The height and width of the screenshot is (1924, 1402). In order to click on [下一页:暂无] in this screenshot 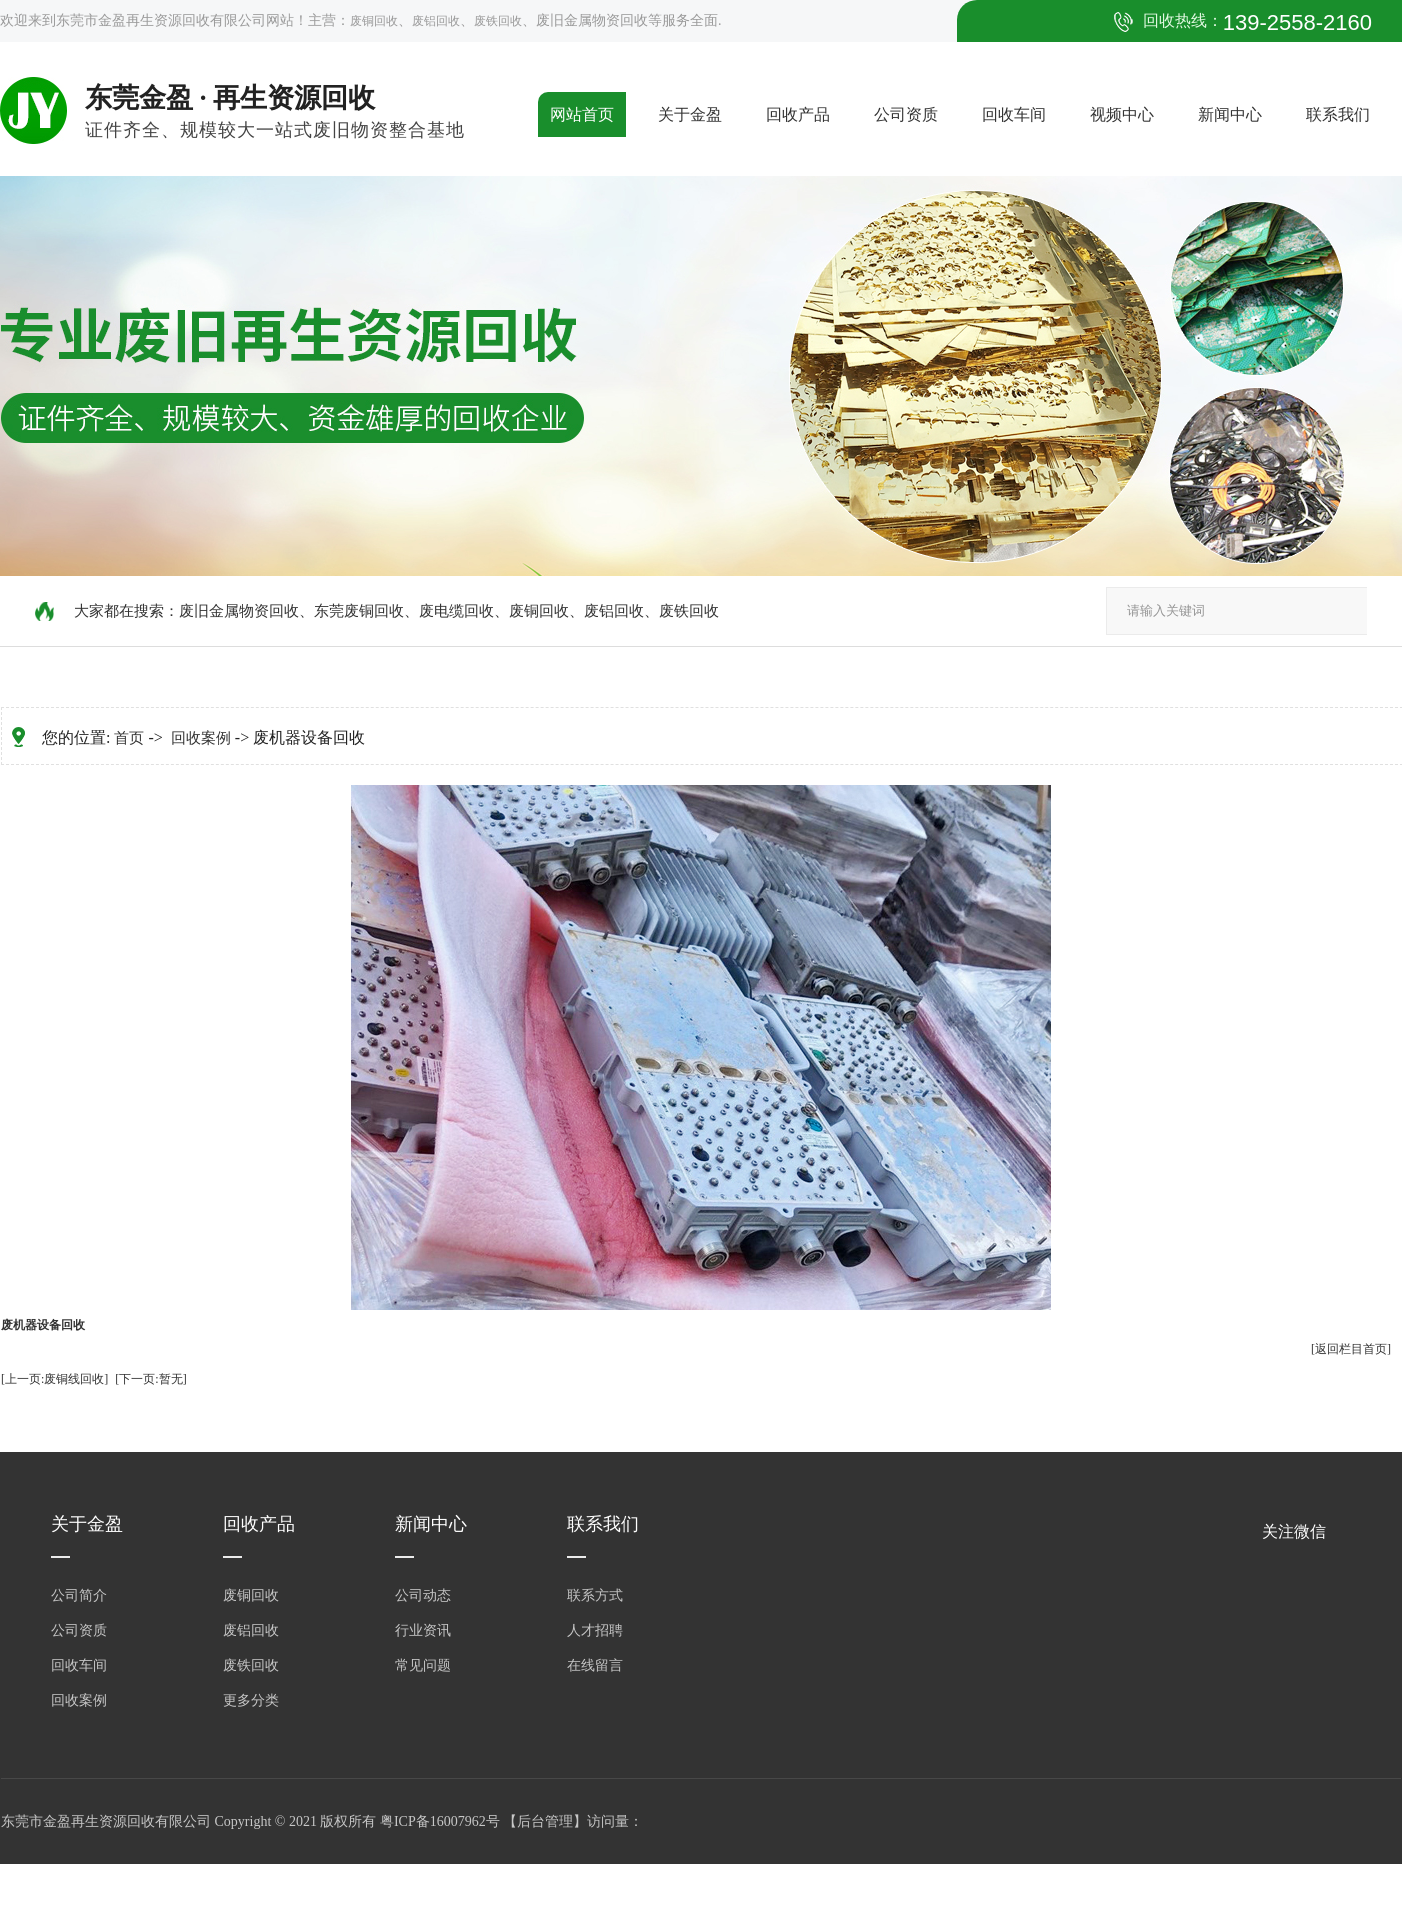, I will do `click(150, 1379)`.